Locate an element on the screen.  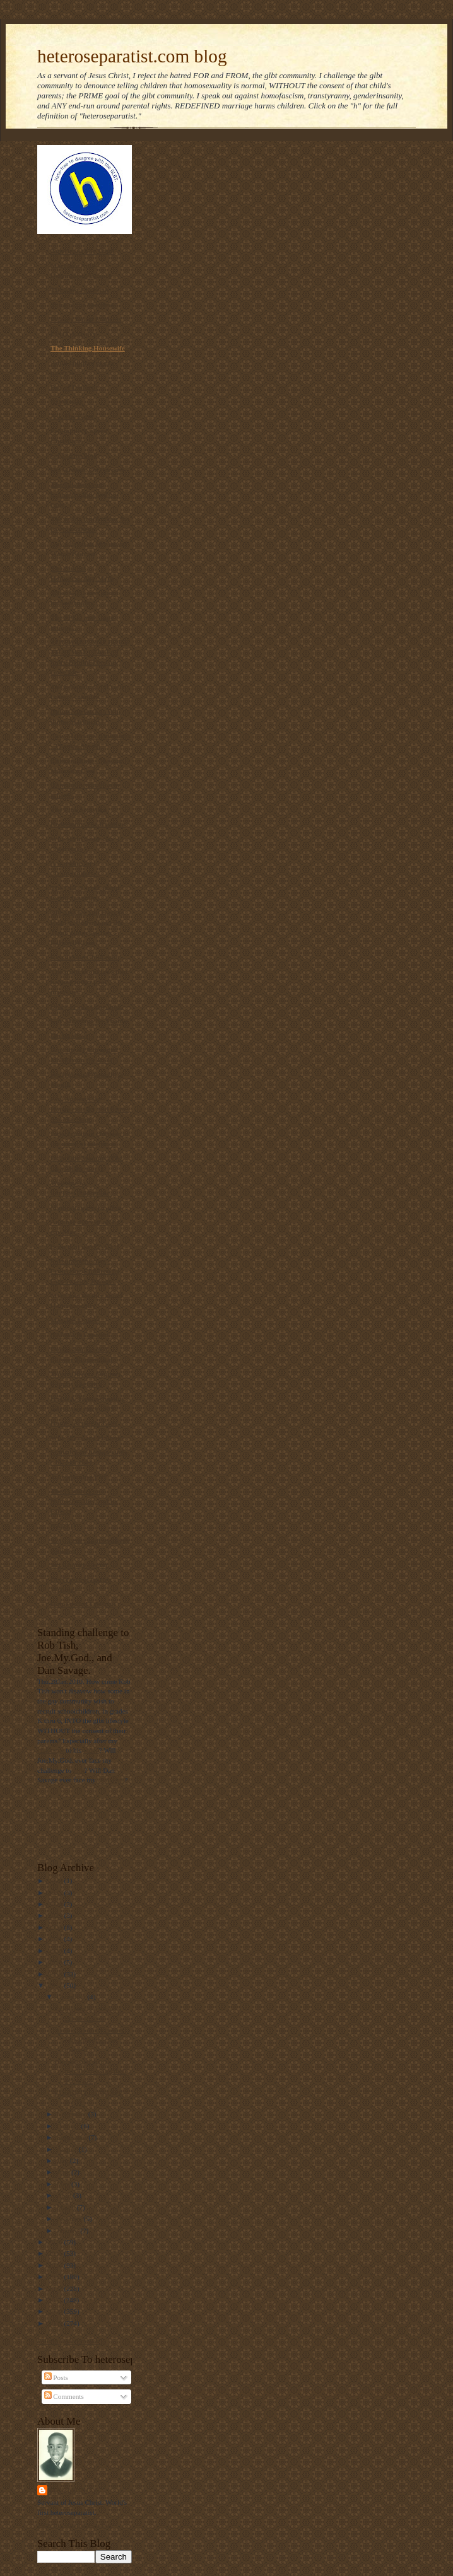
August is located at coordinates (68, 2149).